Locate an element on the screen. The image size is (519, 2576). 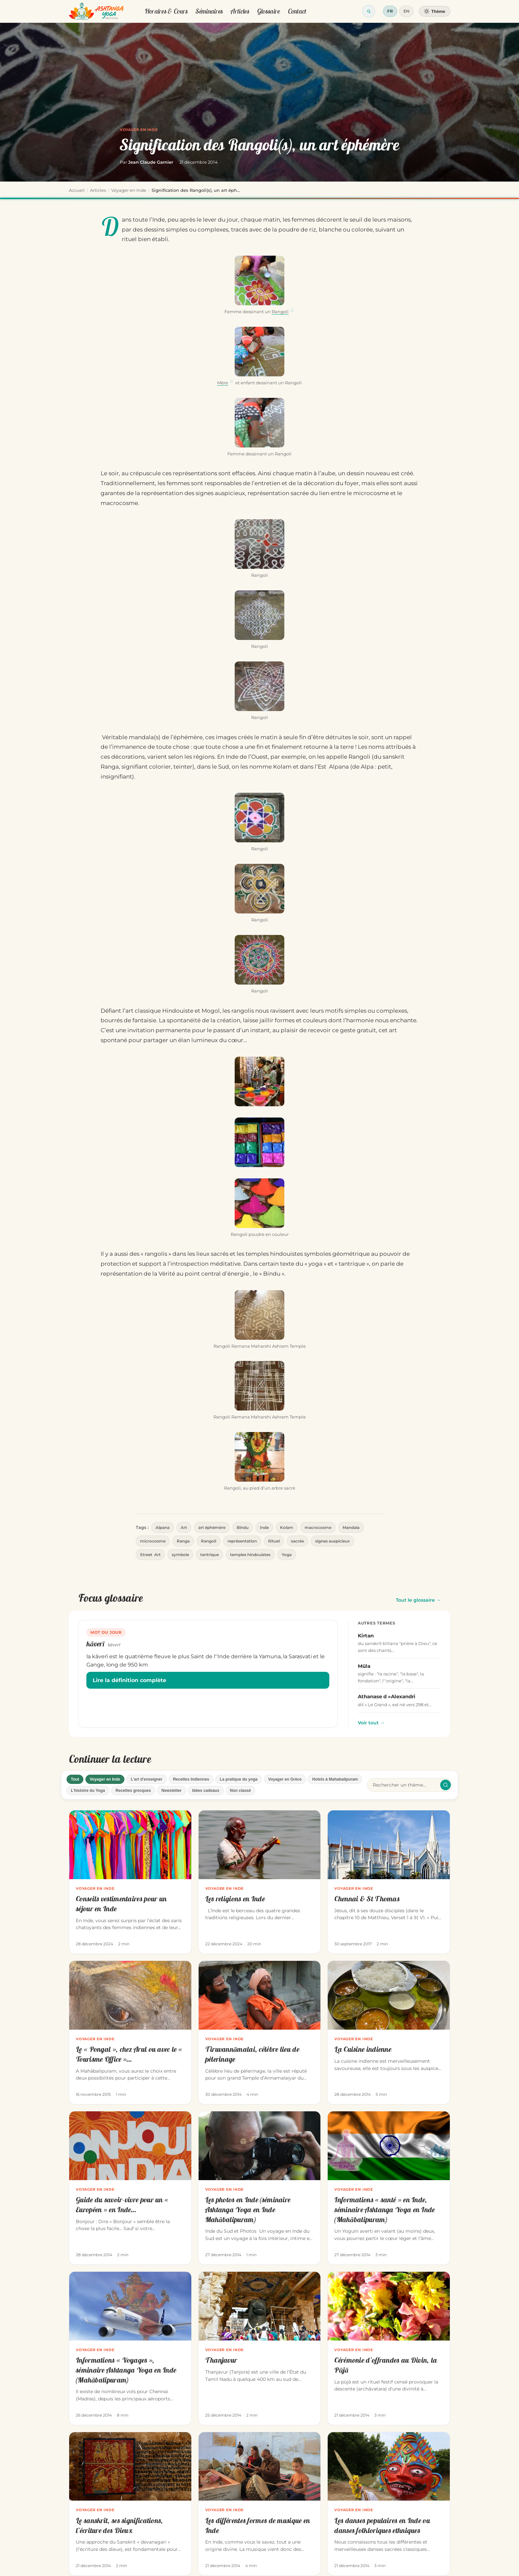
[Rechercher / effacer] is located at coordinates (445, 1785).